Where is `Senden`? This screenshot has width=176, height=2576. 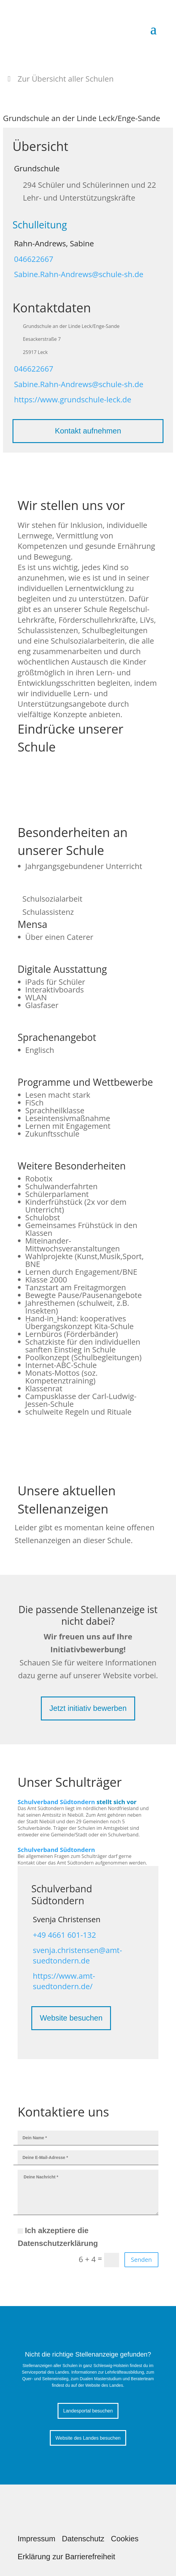
Senden is located at coordinates (141, 2260).